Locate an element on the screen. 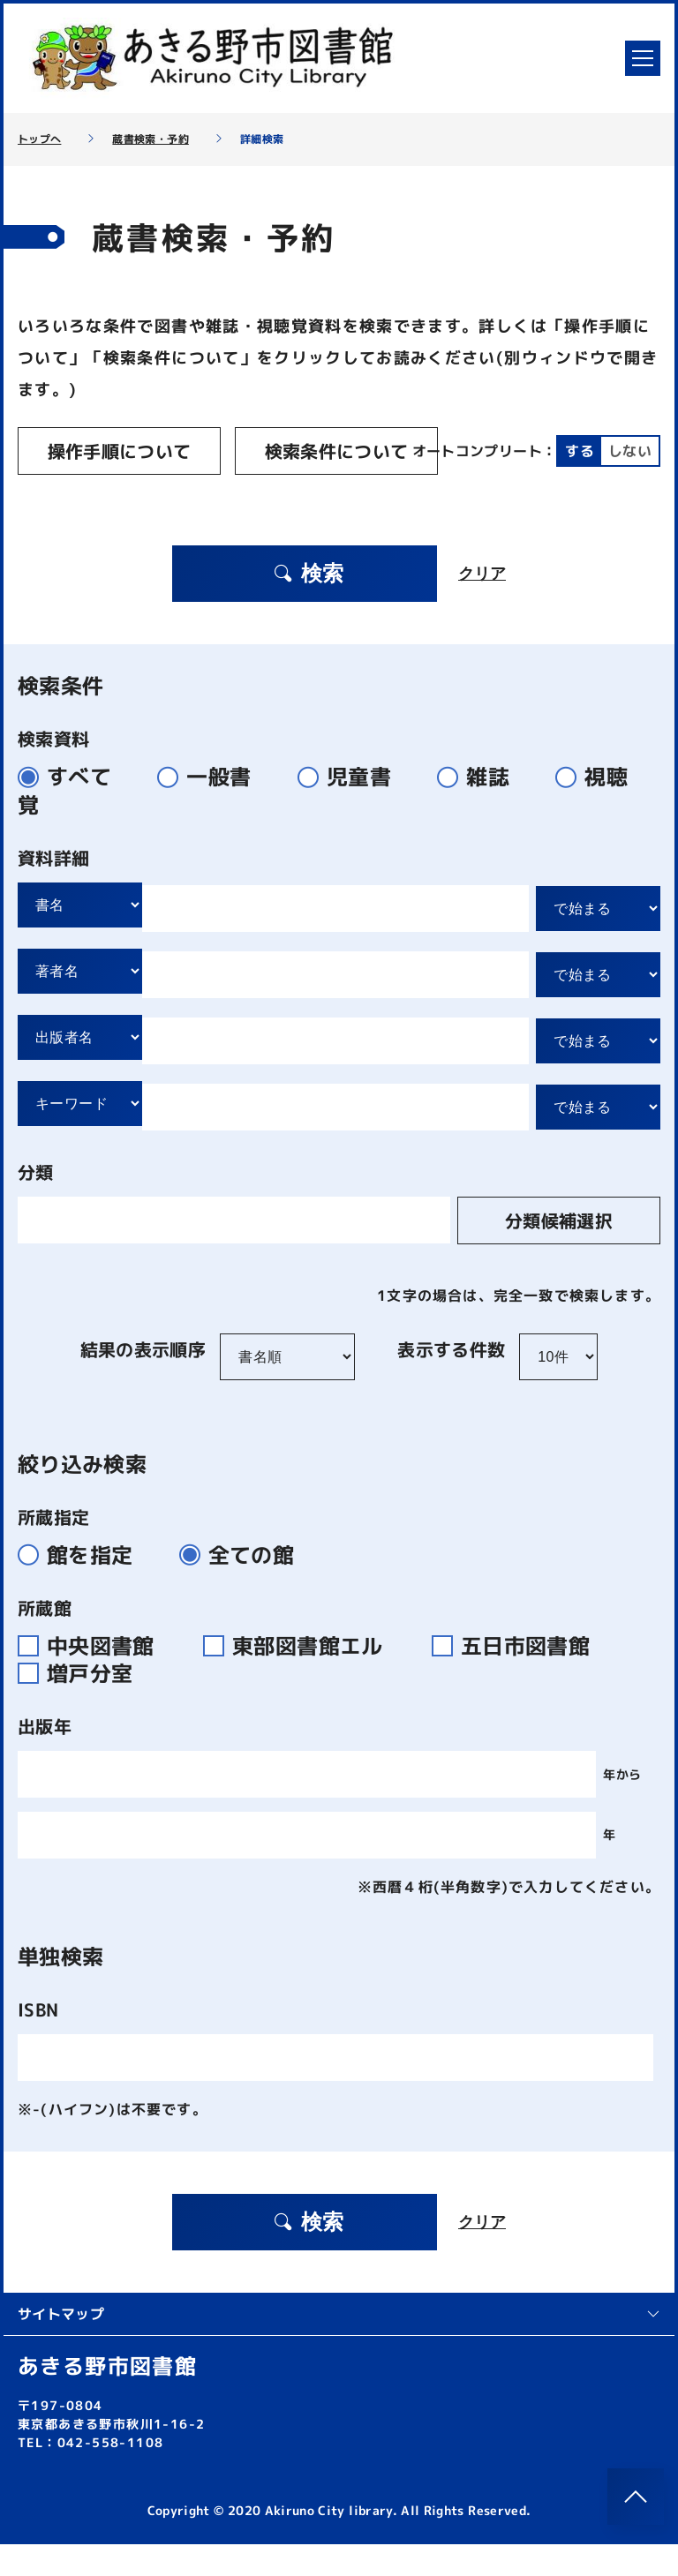 The width and height of the screenshot is (678, 2576). すべて is located at coordinates (72, 808).